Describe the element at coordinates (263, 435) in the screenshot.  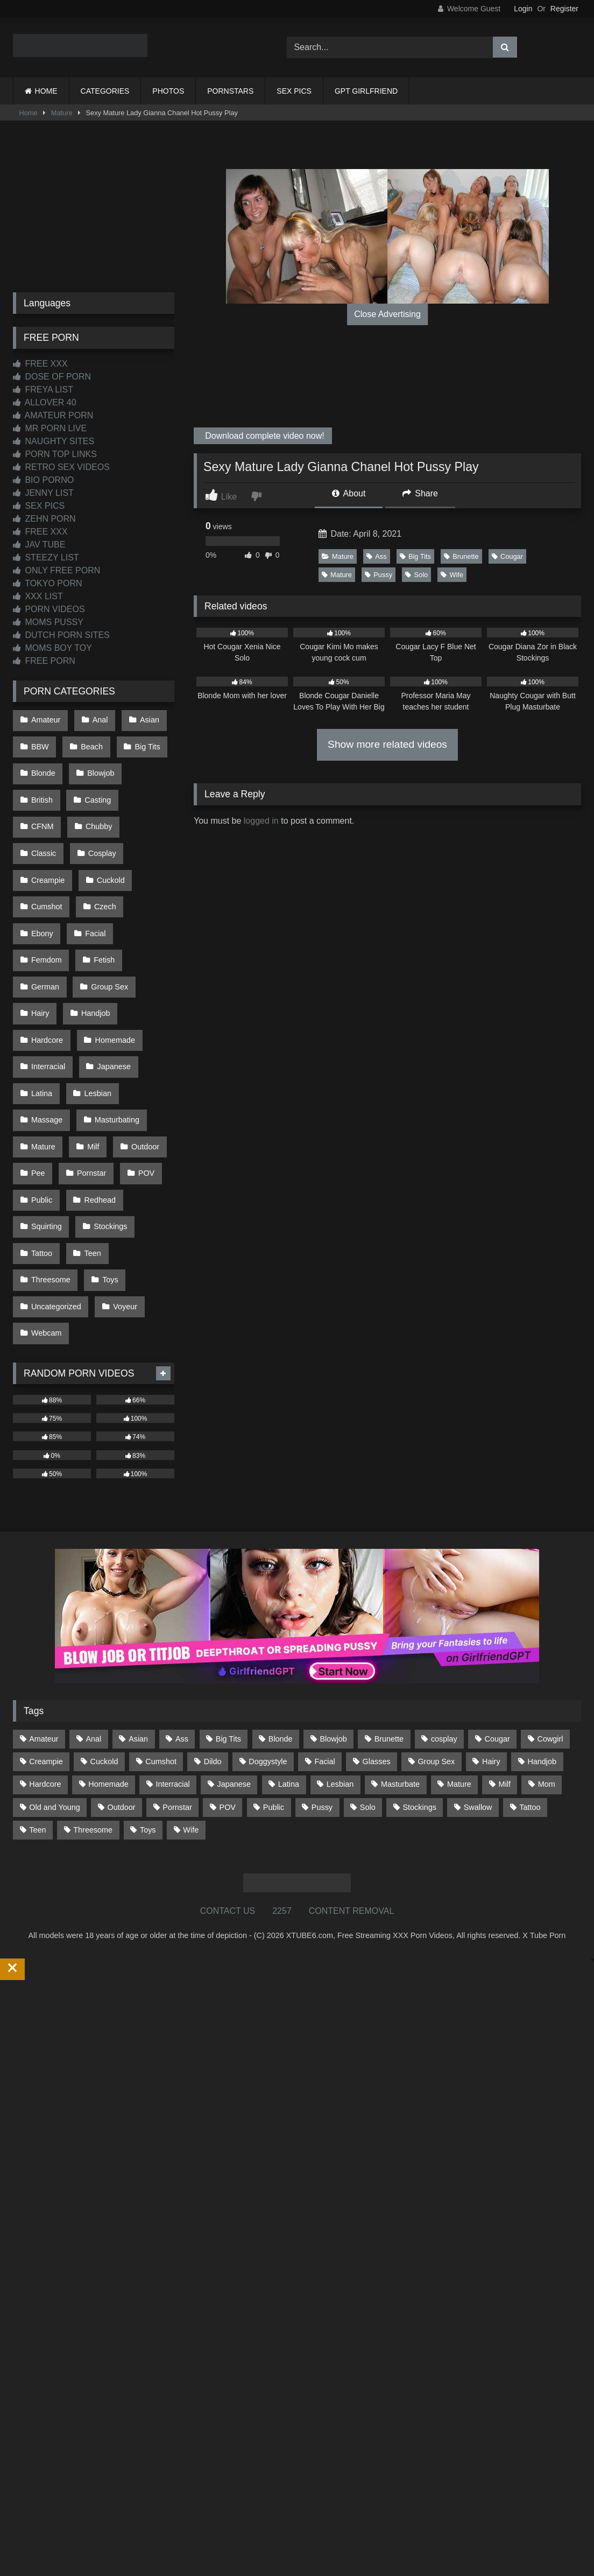
I see `Download complete video now!` at that location.